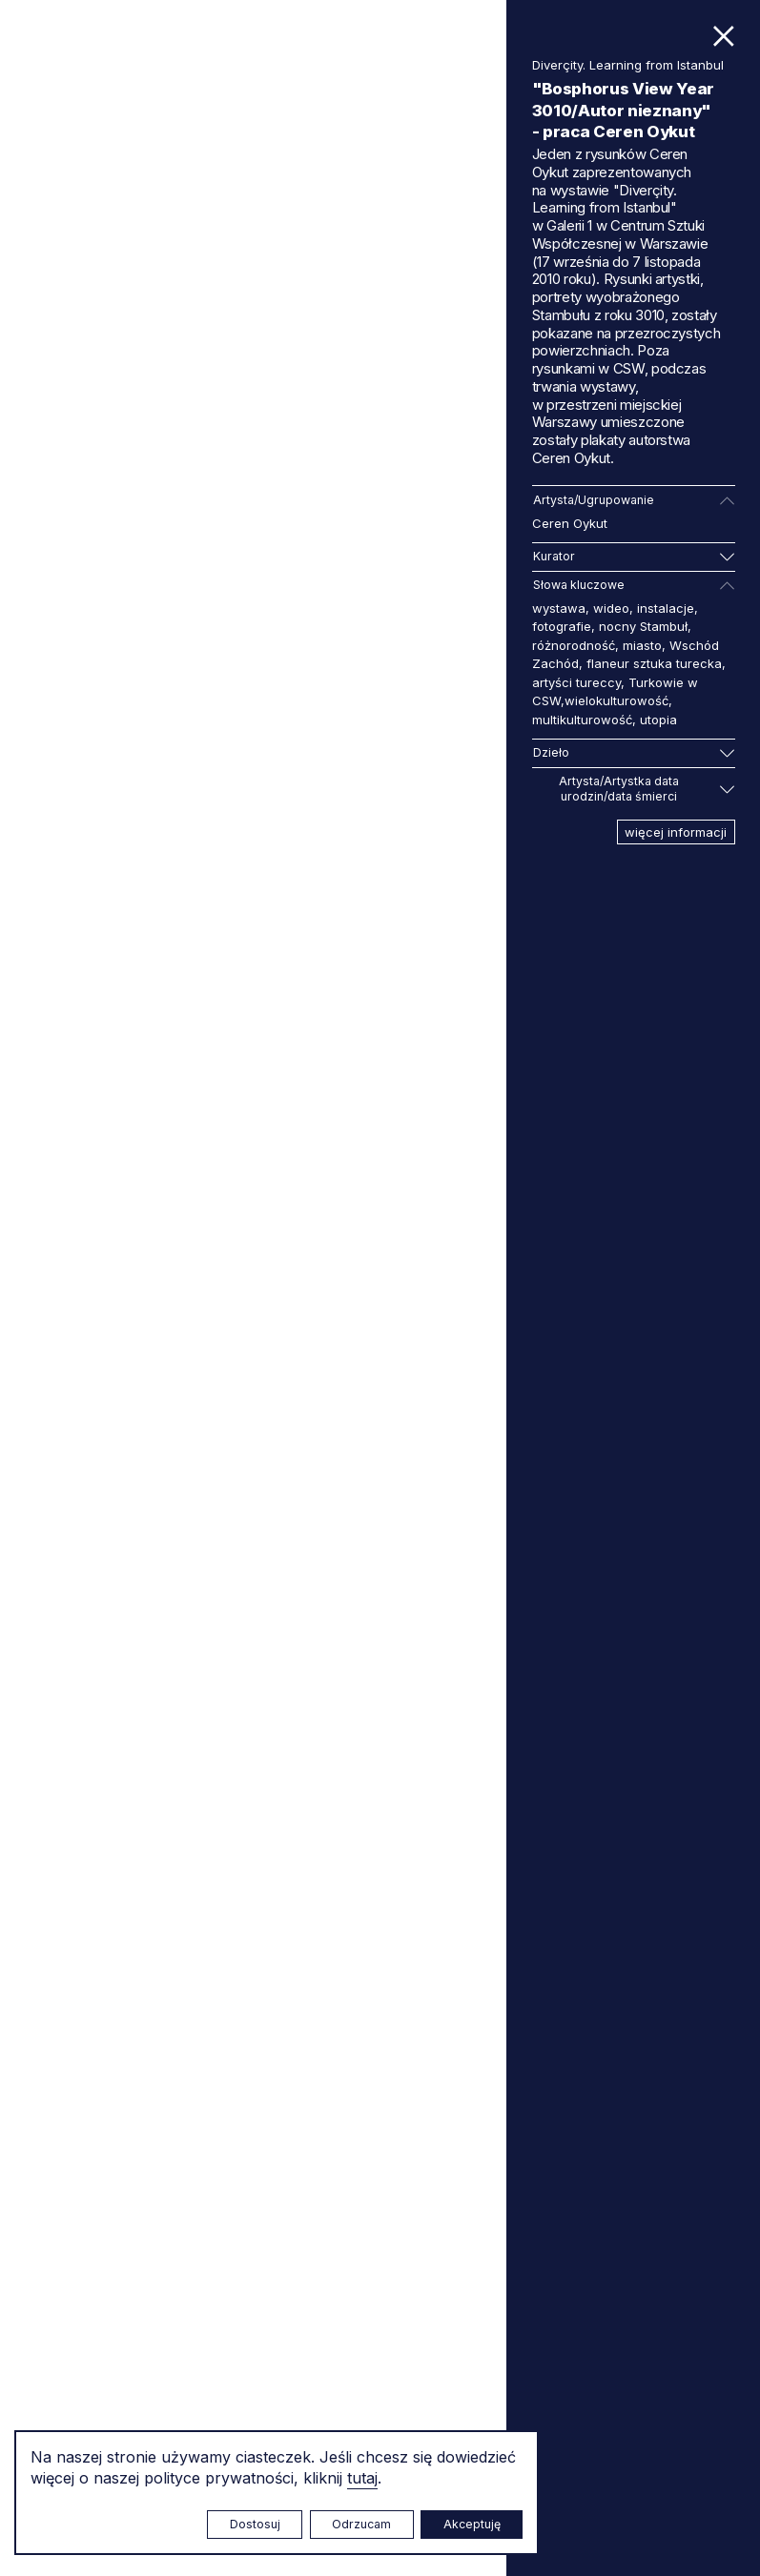 Image resolution: width=760 pixels, height=2576 pixels. Describe the element at coordinates (676, 832) in the screenshot. I see `więcej informacji` at that location.